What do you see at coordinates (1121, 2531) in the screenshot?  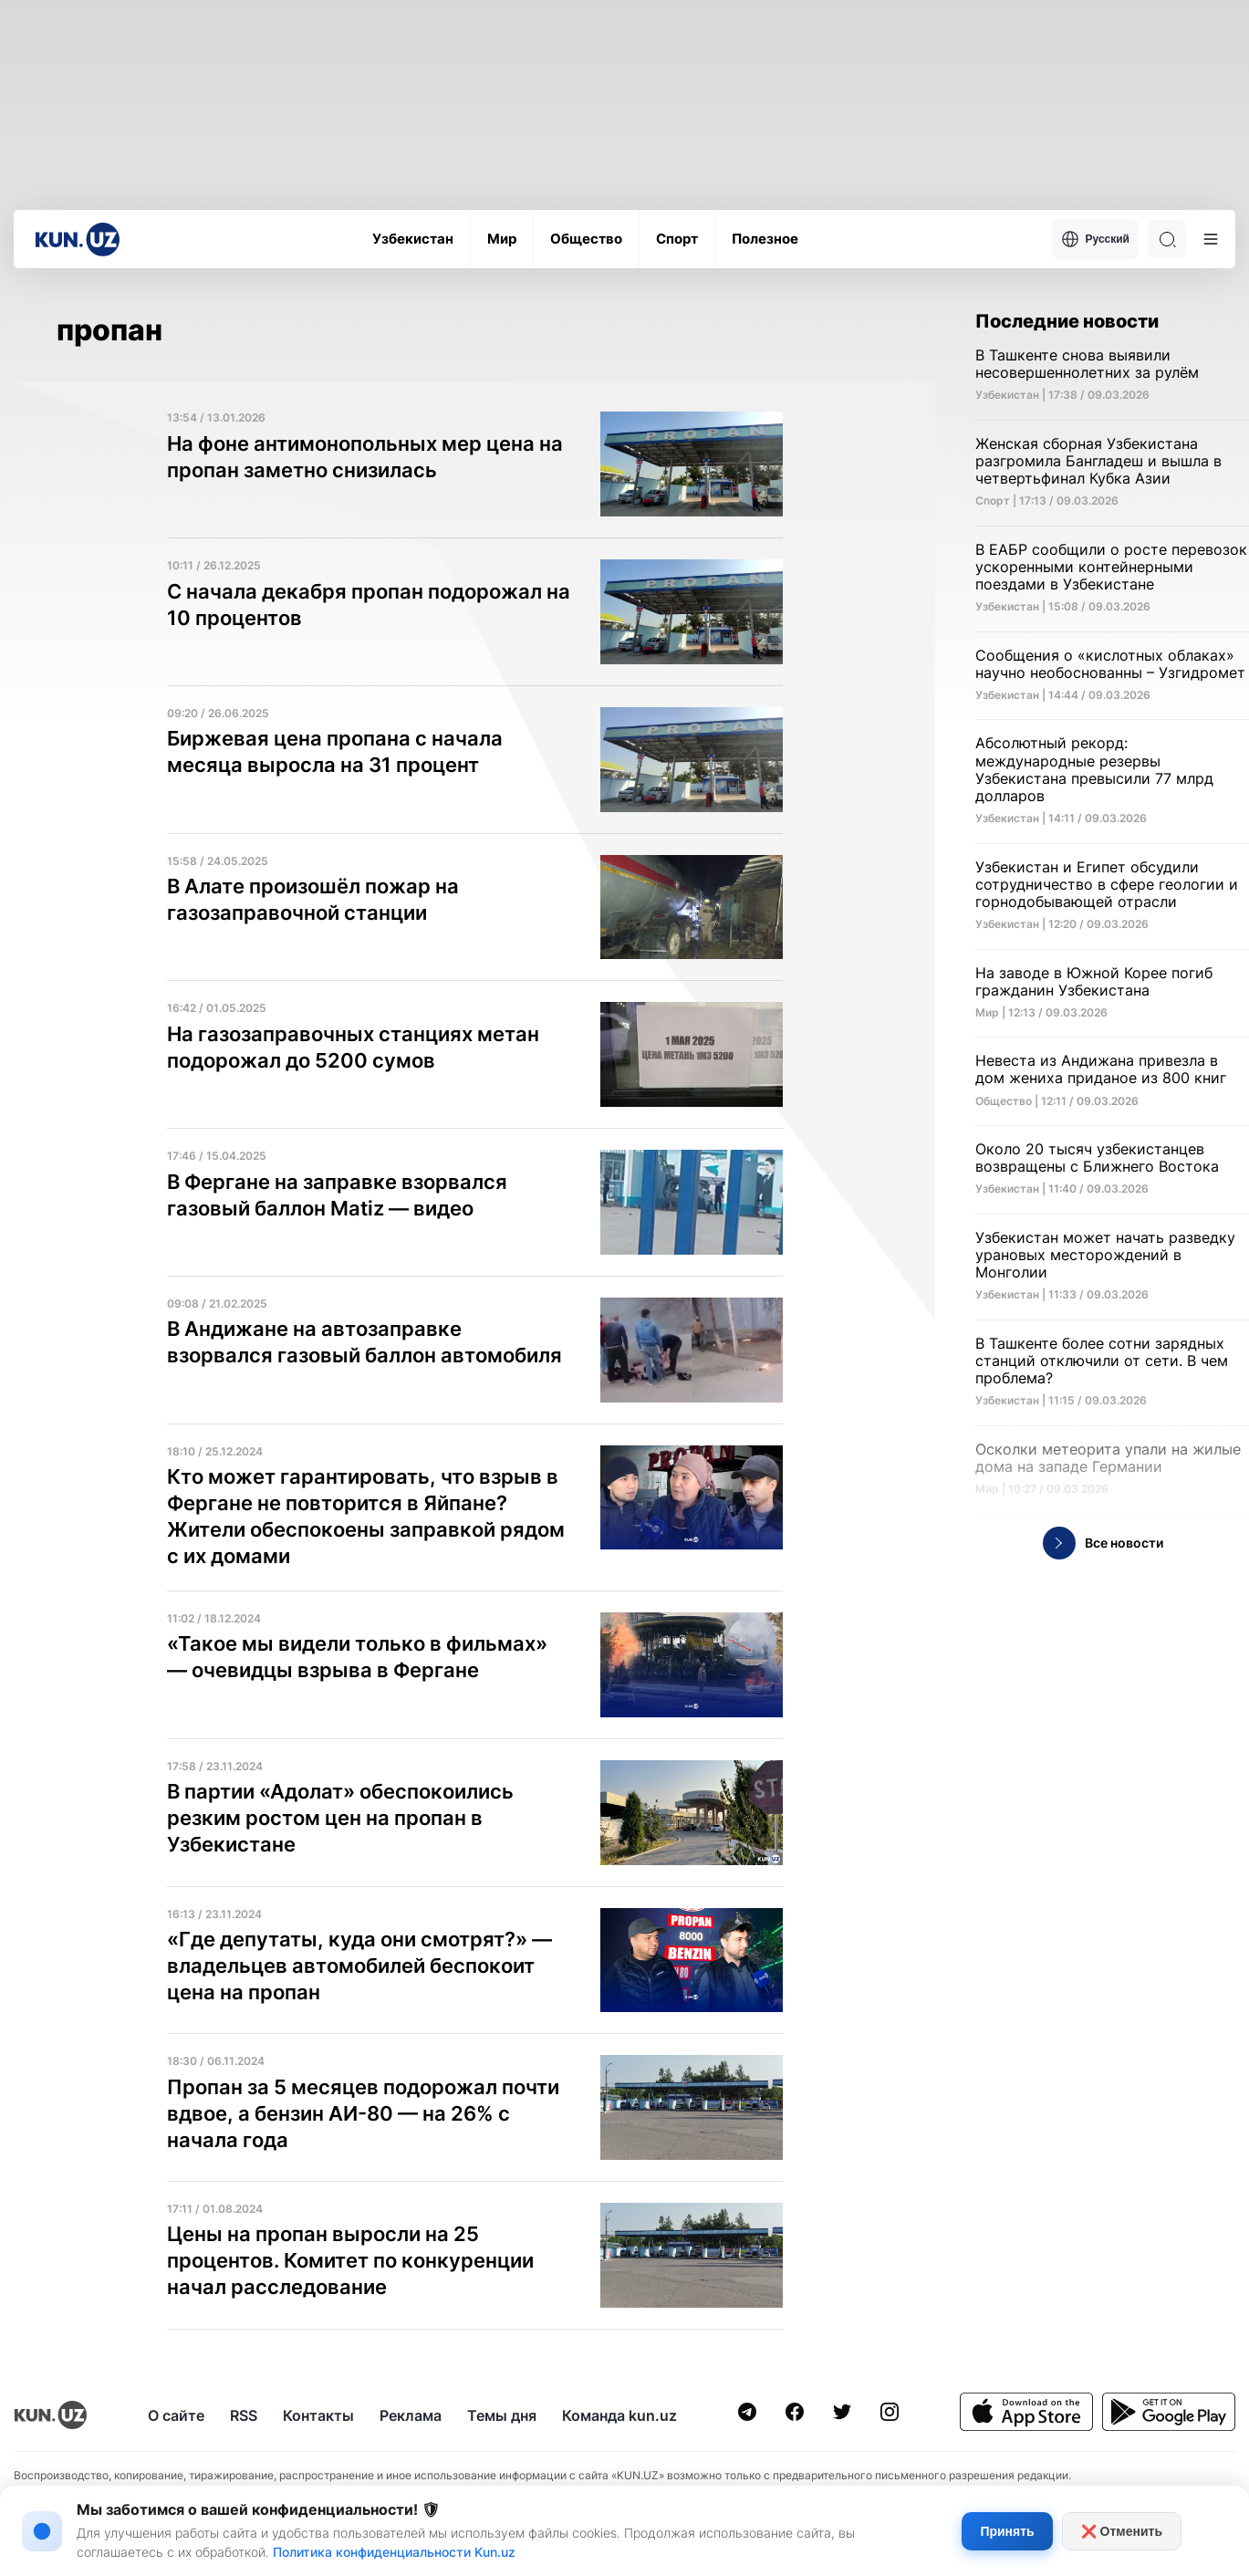 I see `❌ Отменить` at bounding box center [1121, 2531].